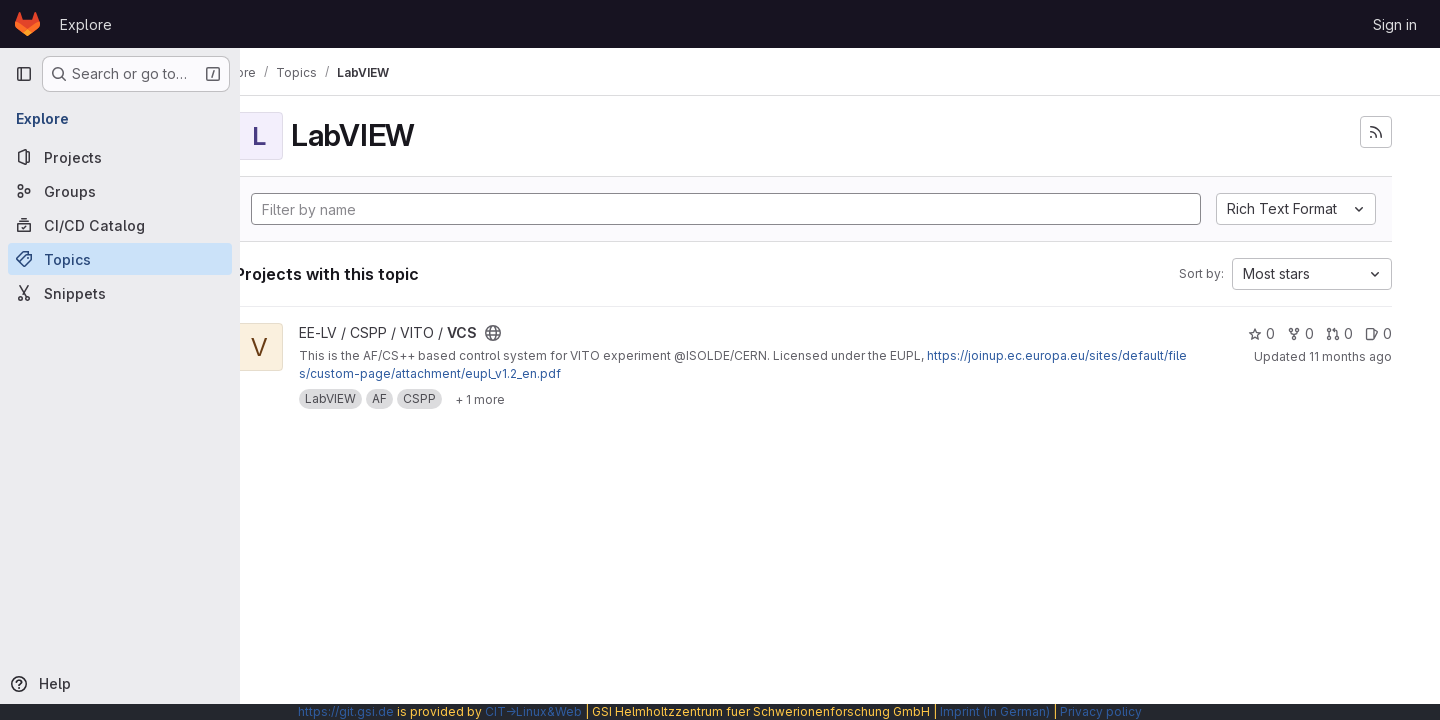  I want to click on [CI/CD Catalog], so click(120, 225).